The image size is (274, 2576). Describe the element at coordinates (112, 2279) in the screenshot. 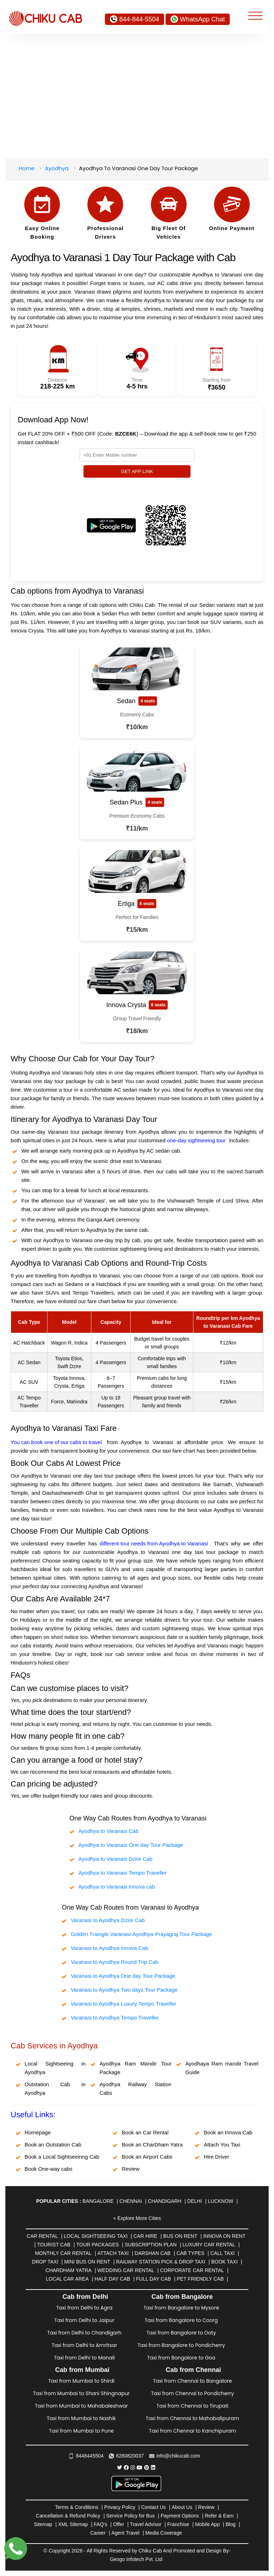

I see `Half Day Cab` at that location.